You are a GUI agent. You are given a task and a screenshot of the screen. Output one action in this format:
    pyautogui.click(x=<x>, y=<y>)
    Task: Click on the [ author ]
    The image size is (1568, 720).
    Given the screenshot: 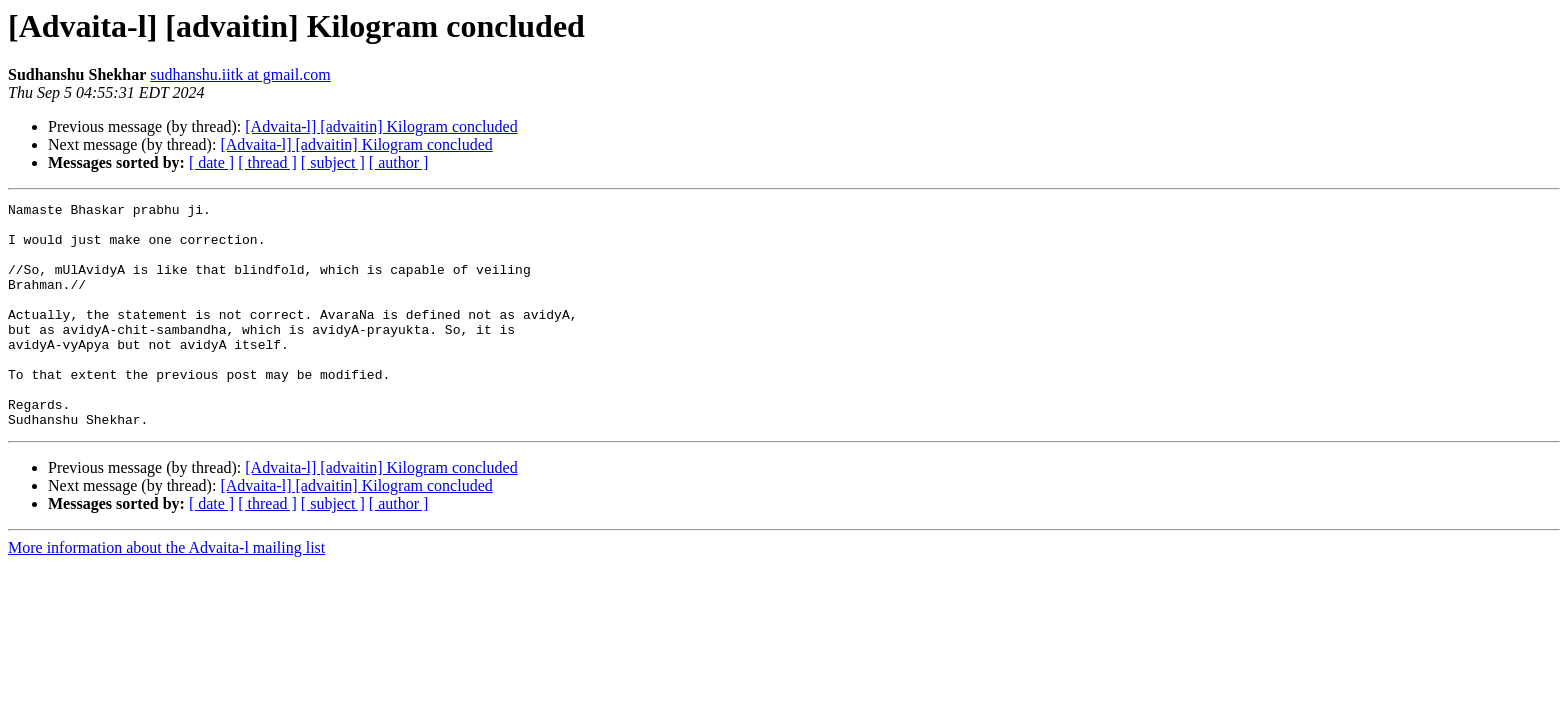 What is the action you would take?
    pyautogui.click(x=399, y=162)
    